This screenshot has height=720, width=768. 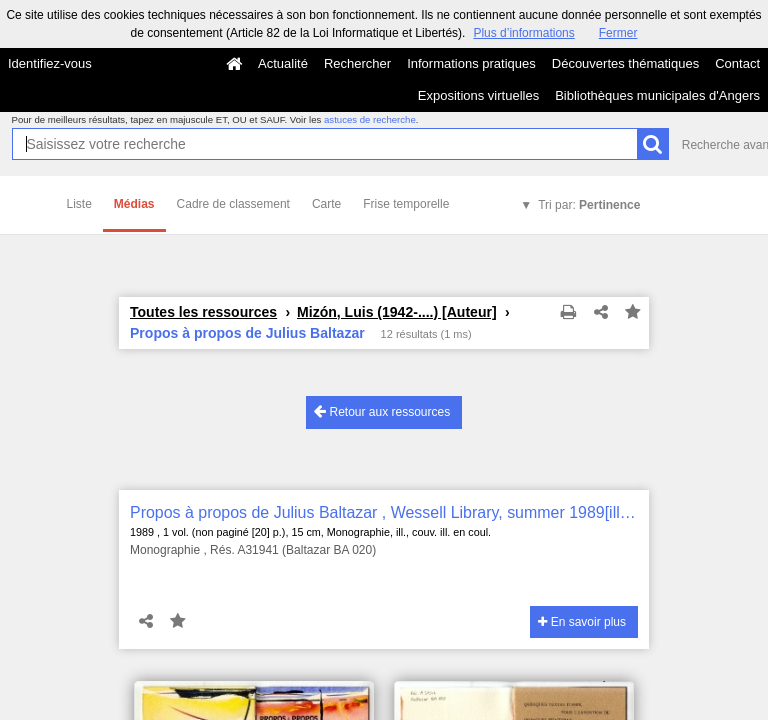 I want to click on Frise temporelle, so click(x=406, y=204).